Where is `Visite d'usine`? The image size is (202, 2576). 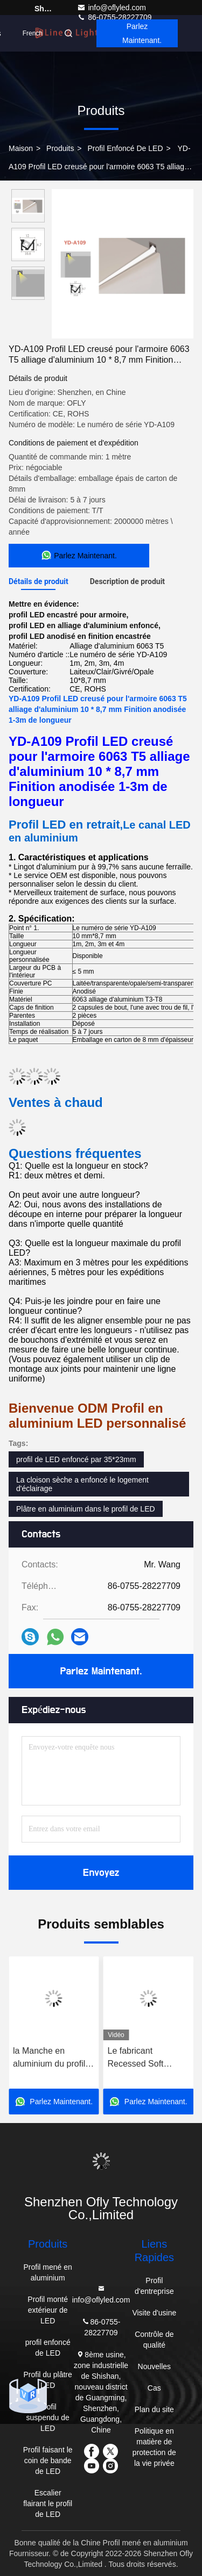 Visite d'usine is located at coordinates (154, 2312).